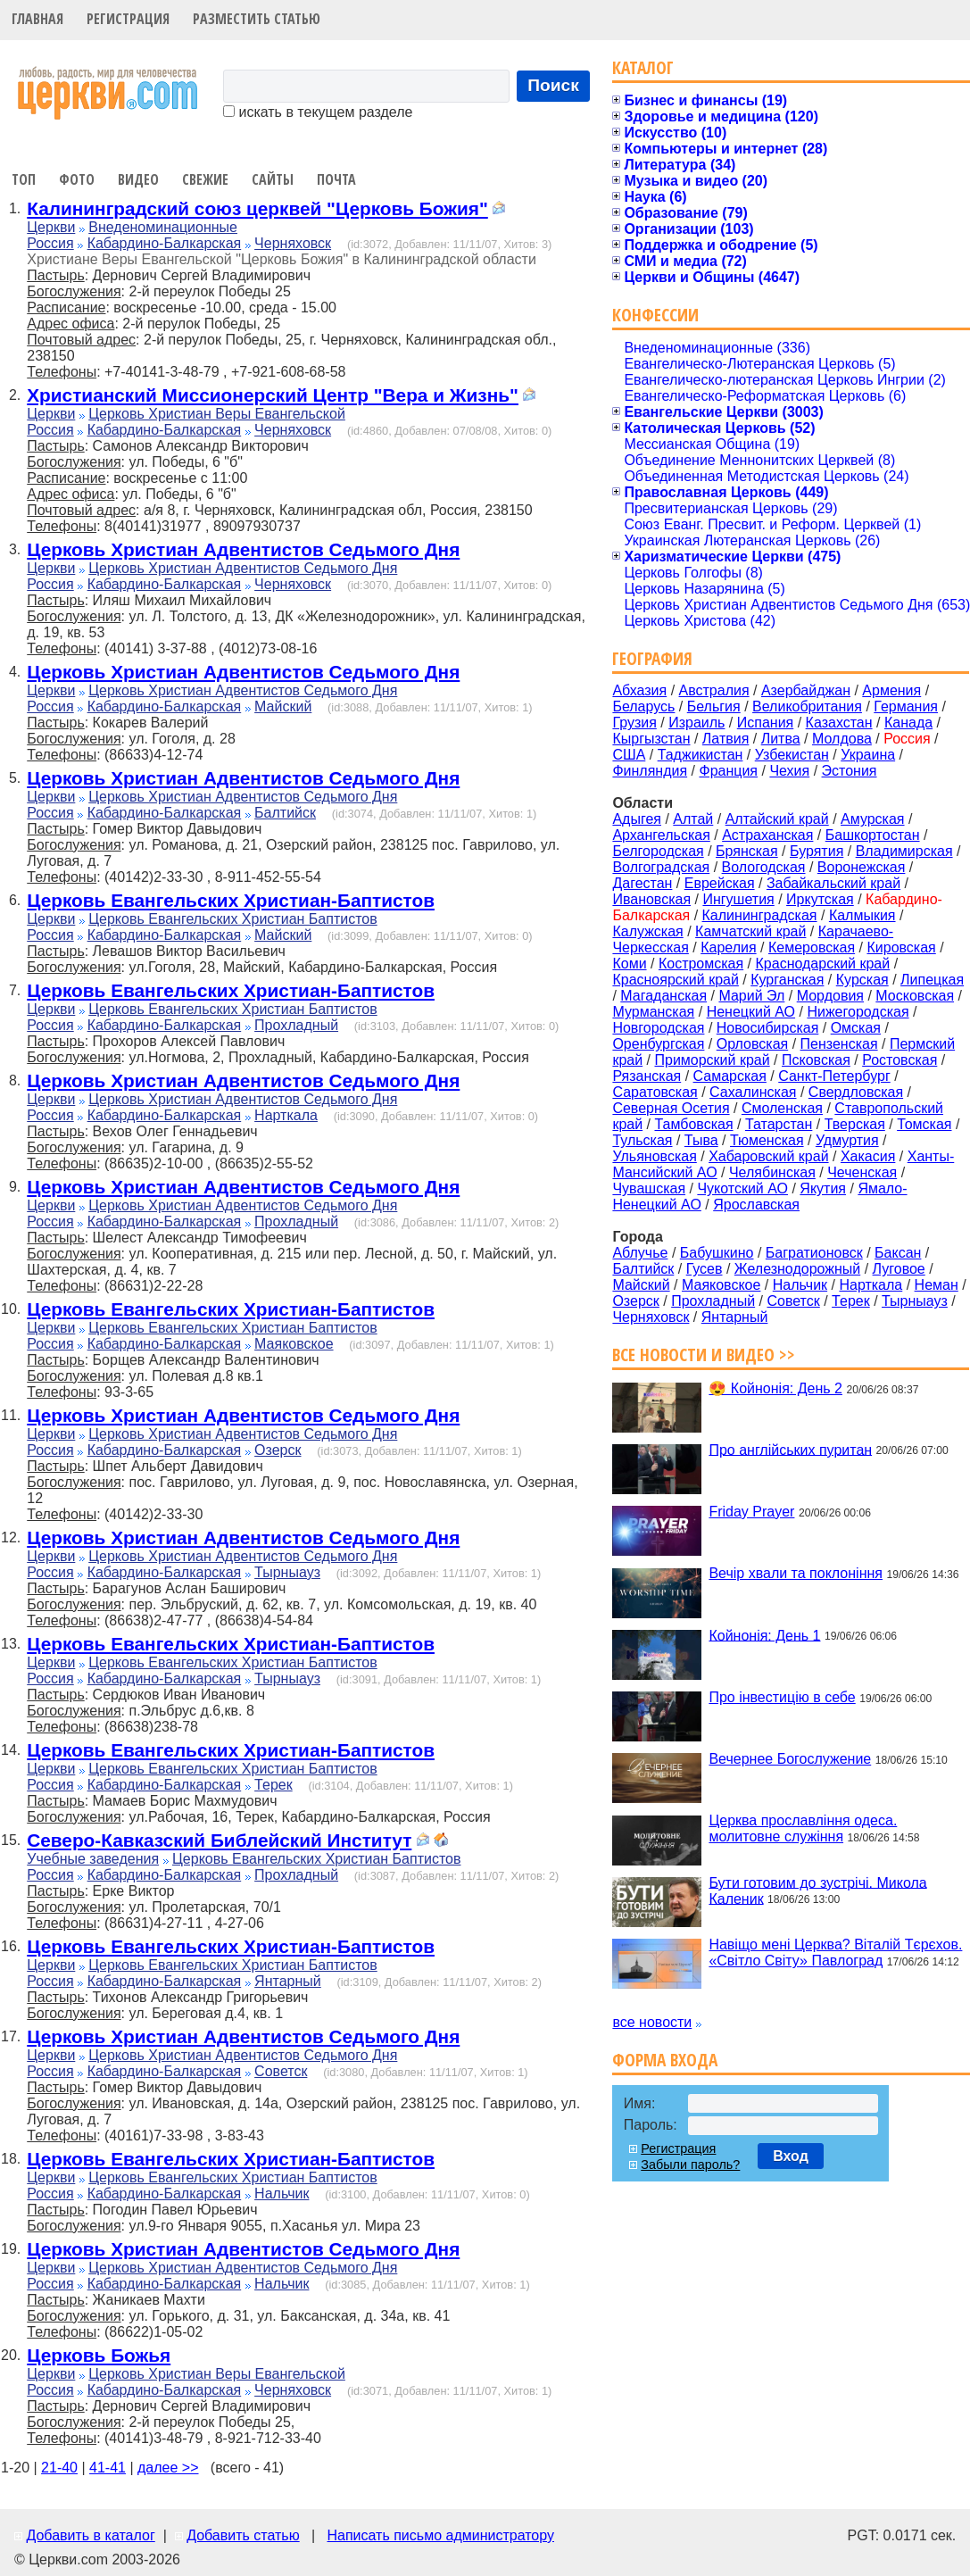 This screenshot has height=2576, width=970. I want to click on Сайты, so click(273, 179).